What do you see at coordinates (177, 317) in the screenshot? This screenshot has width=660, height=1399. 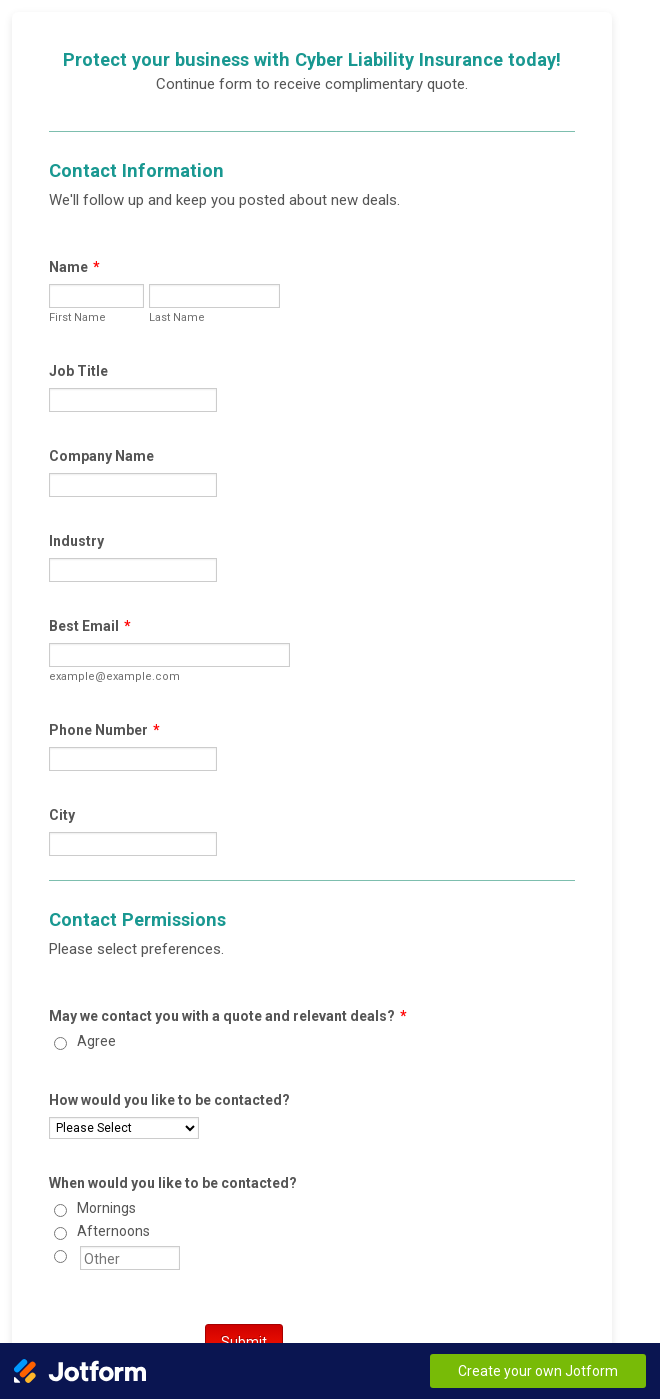 I see `Last Name` at bounding box center [177, 317].